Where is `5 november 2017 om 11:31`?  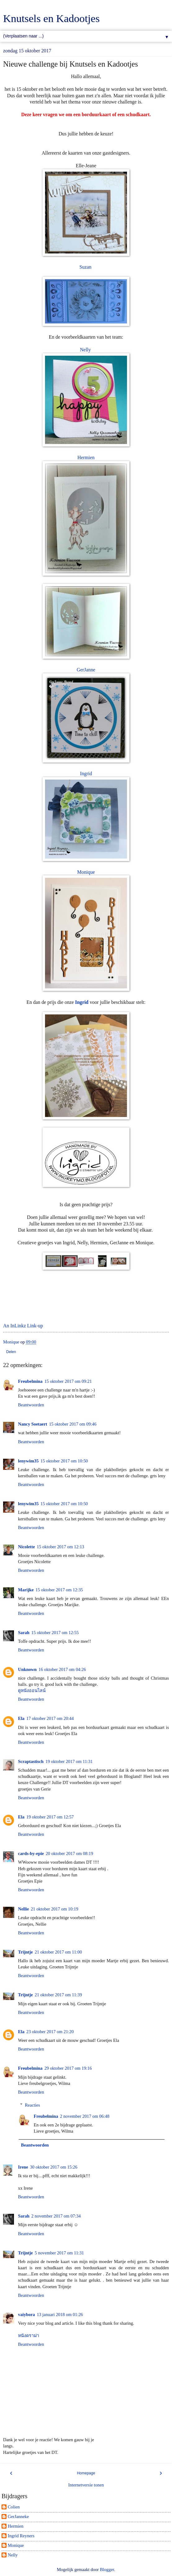
5 november 2017 om 11:31 is located at coordinates (59, 2252).